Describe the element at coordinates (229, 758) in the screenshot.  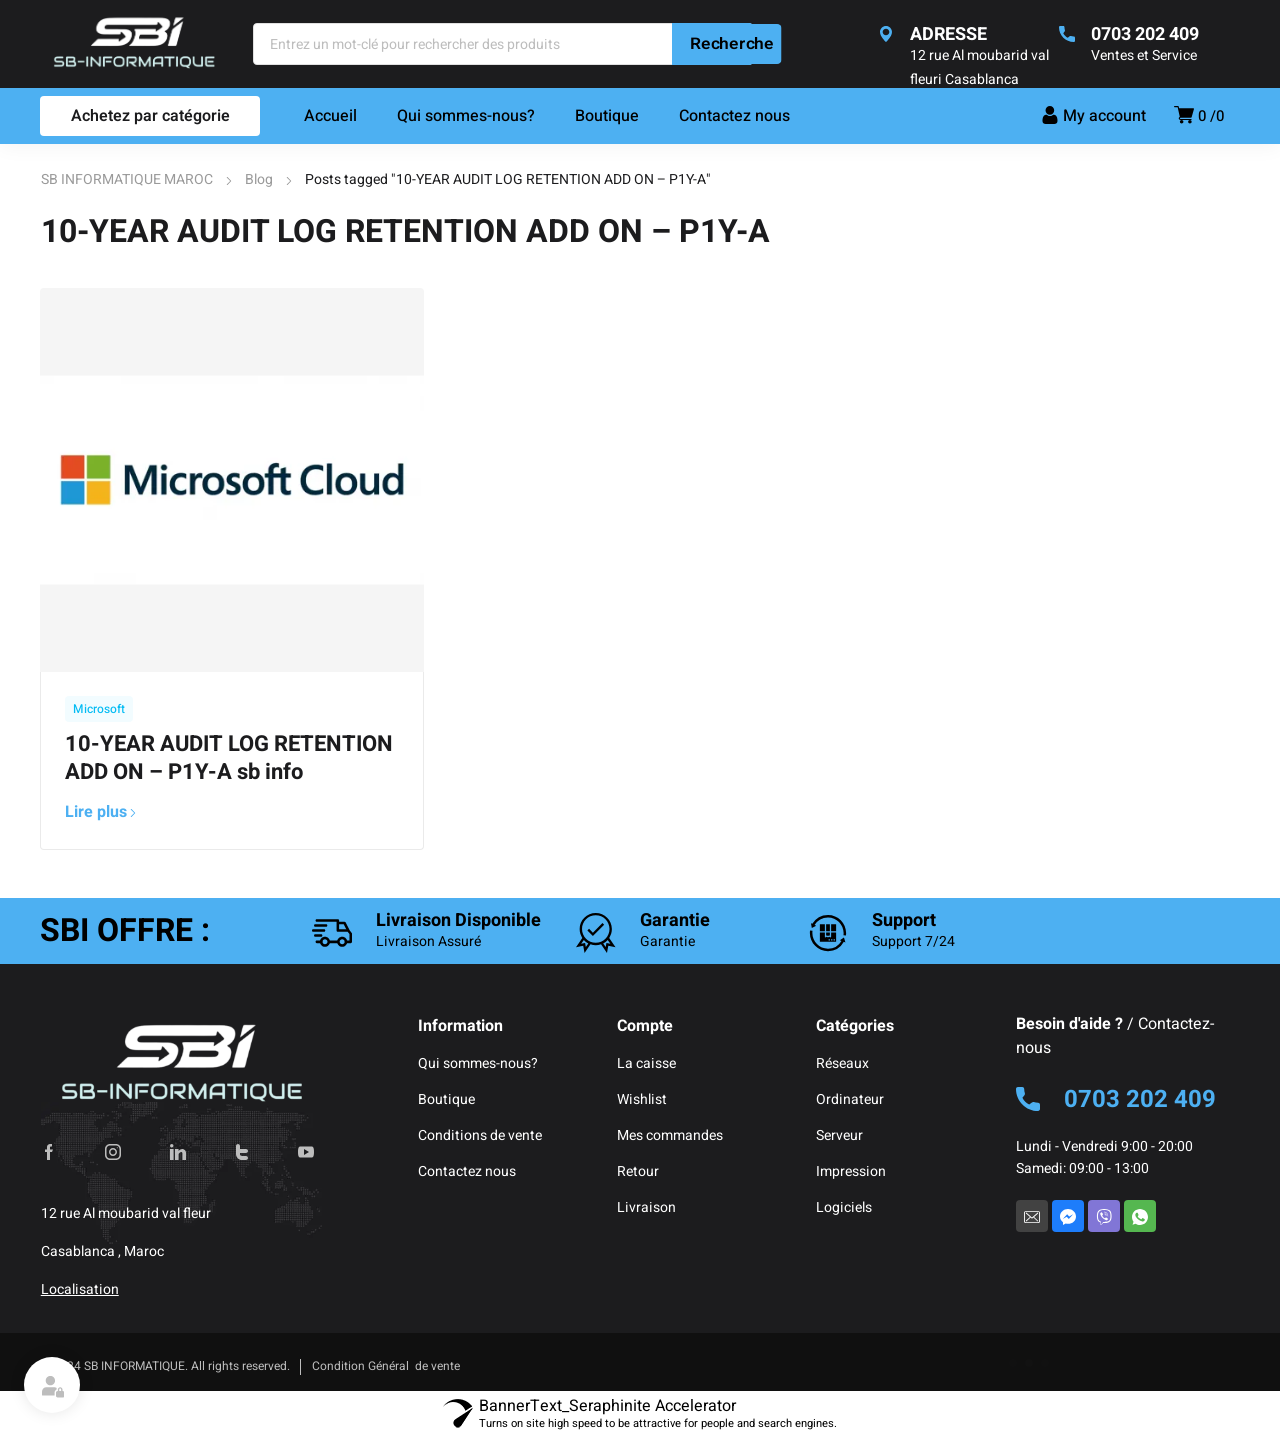
I see `10-YEAR AUDIT LOG RETENTION ADD ON – P1Y-A sb info` at that location.